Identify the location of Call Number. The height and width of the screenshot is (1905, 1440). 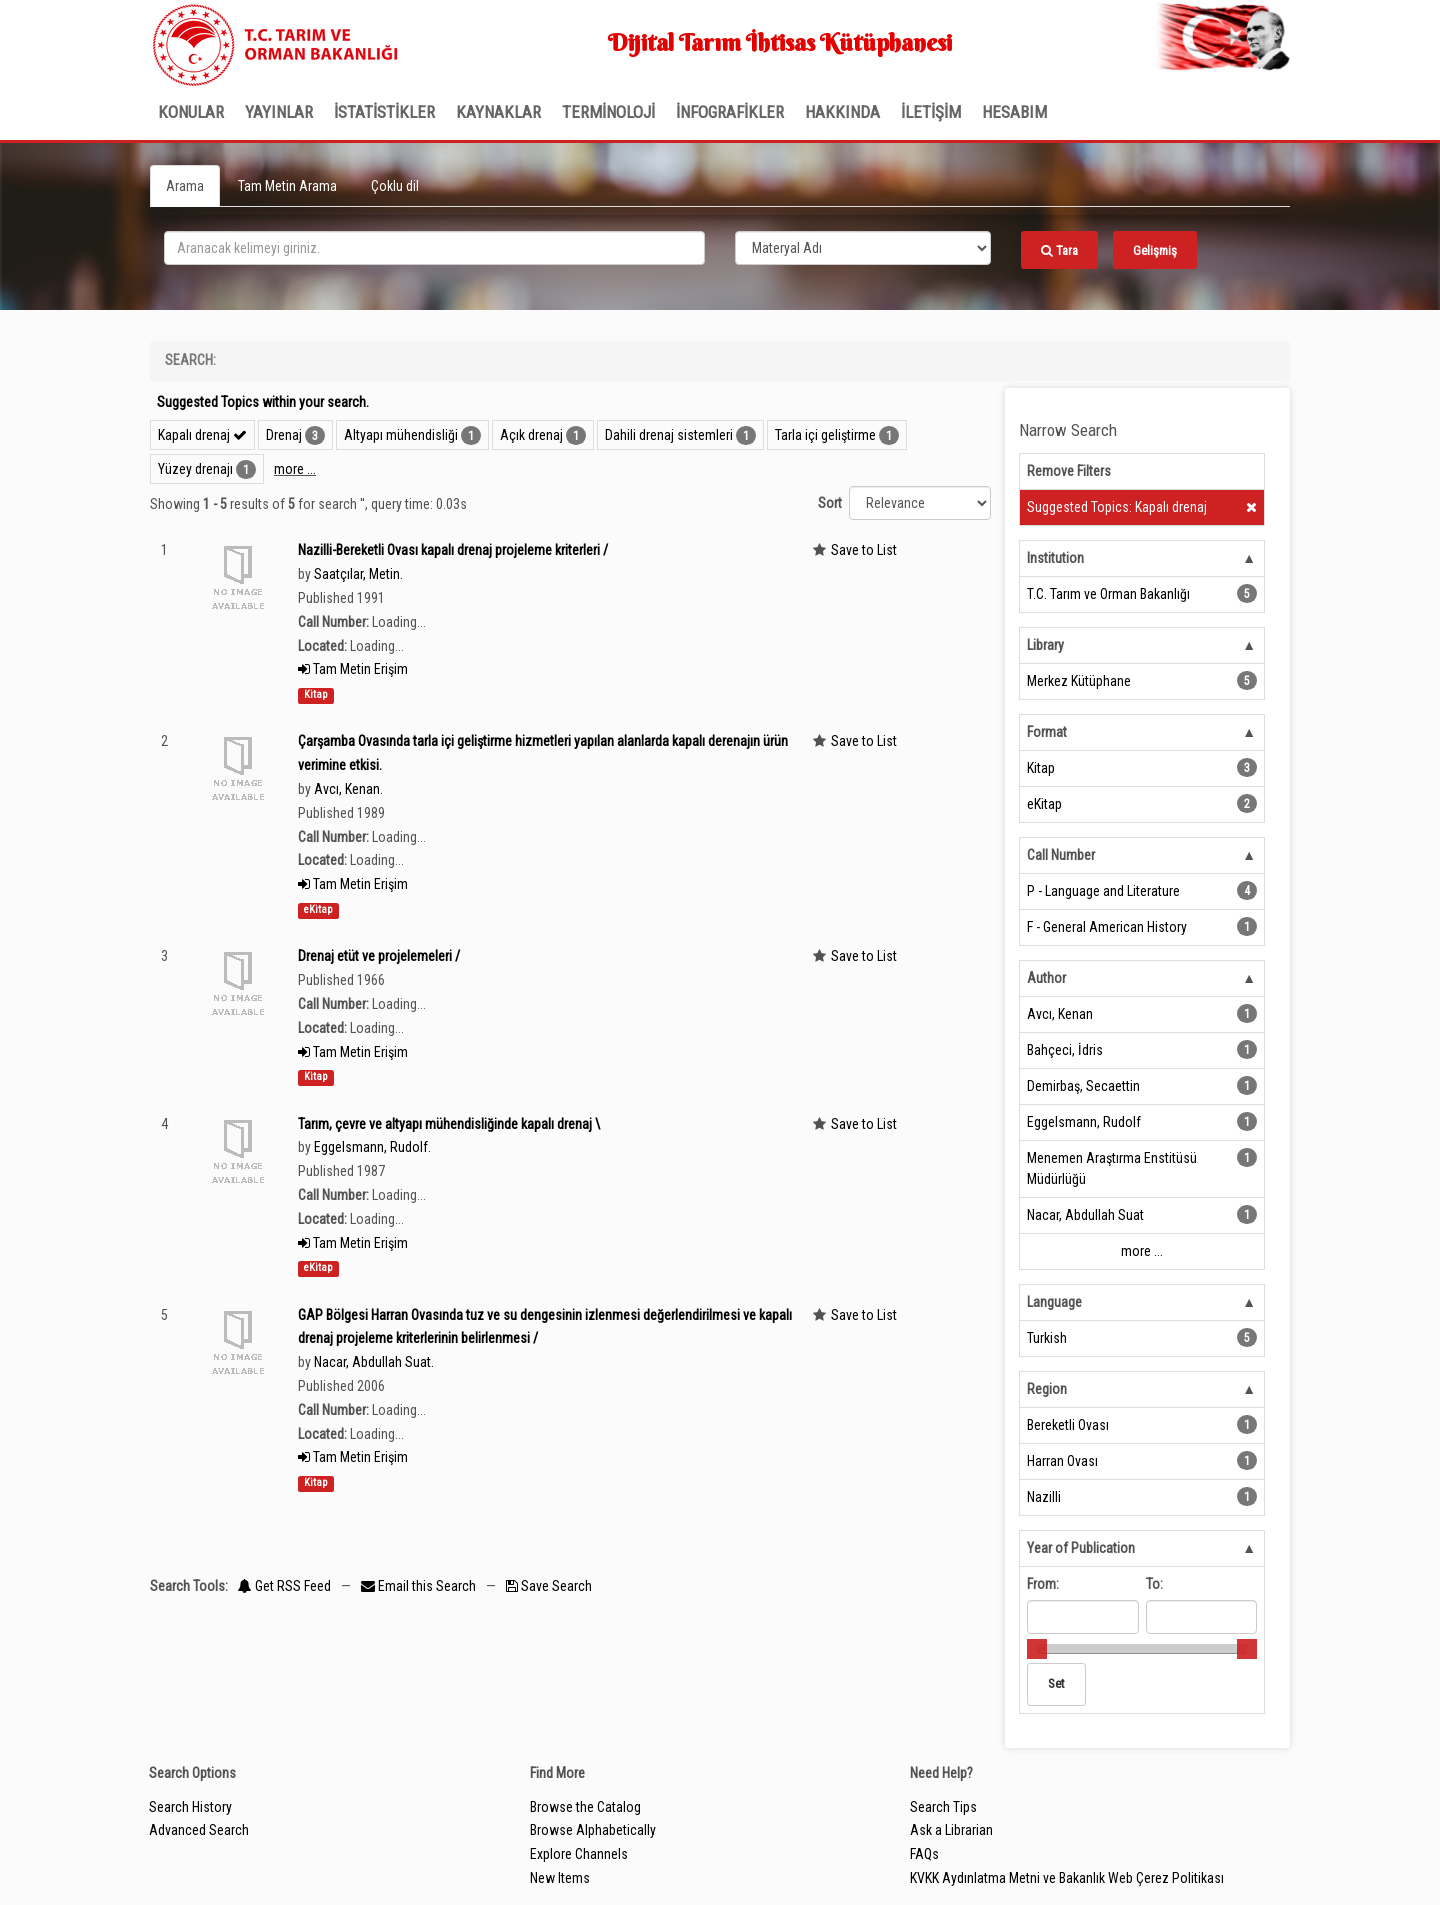
(1061, 855).